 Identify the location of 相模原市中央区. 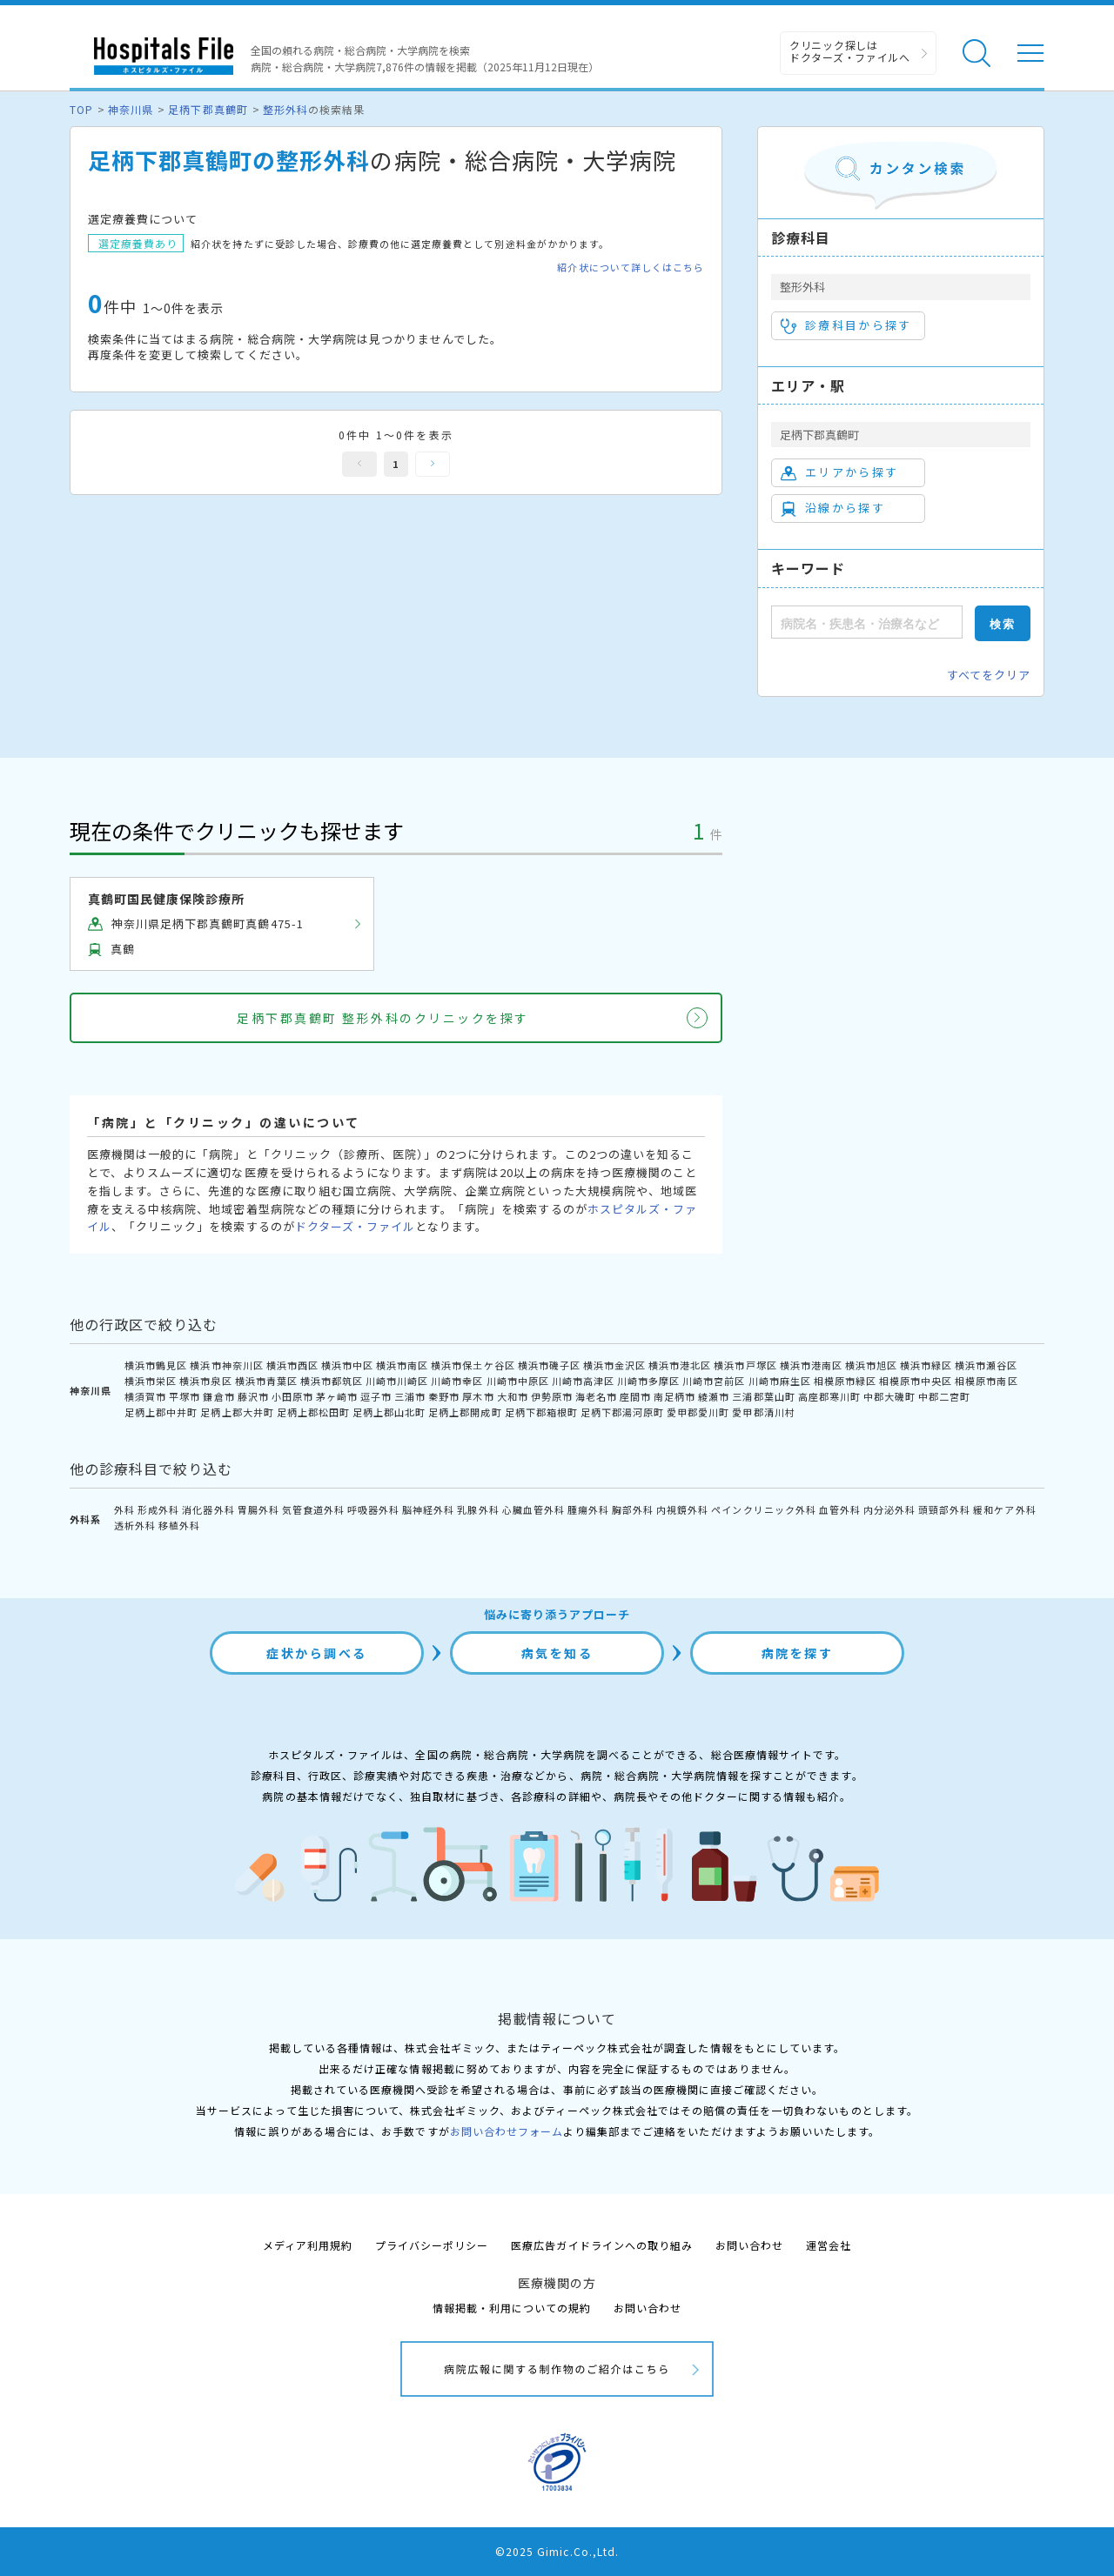
(915, 1381).